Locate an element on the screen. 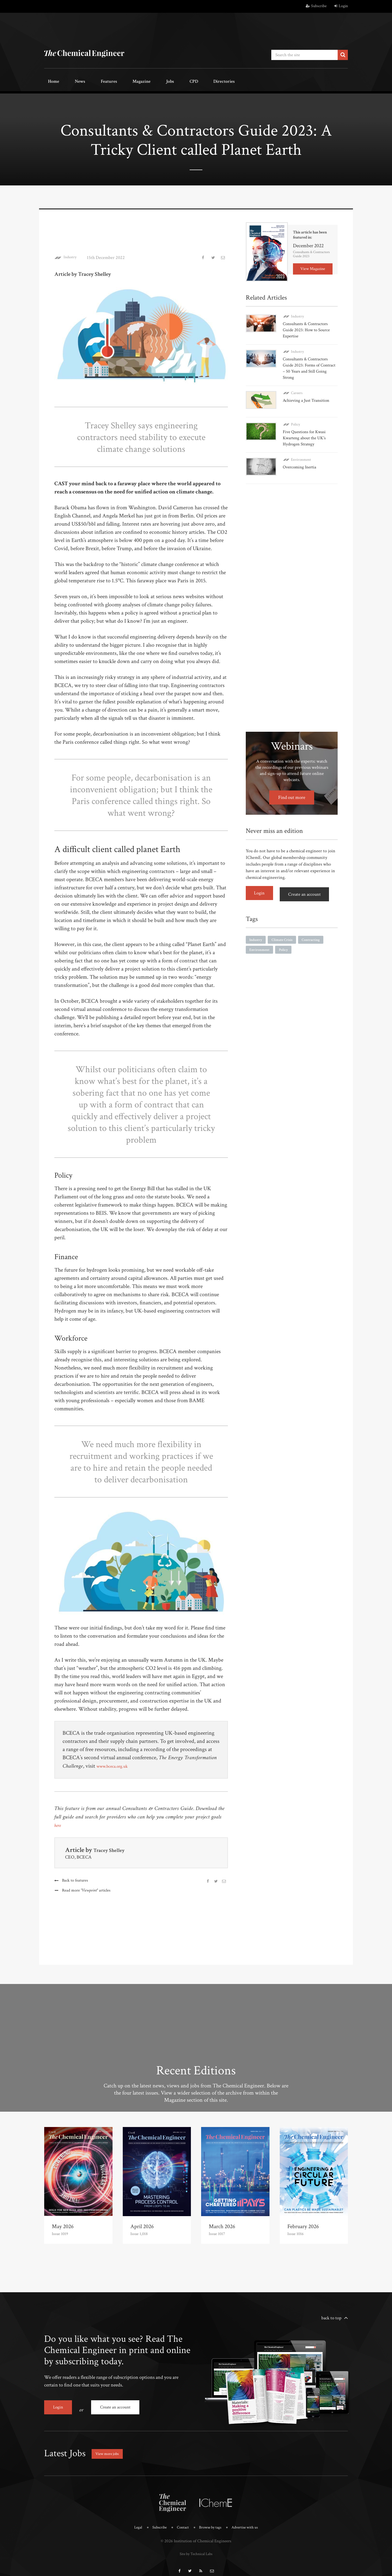  Create an account is located at coordinates (308, 885).